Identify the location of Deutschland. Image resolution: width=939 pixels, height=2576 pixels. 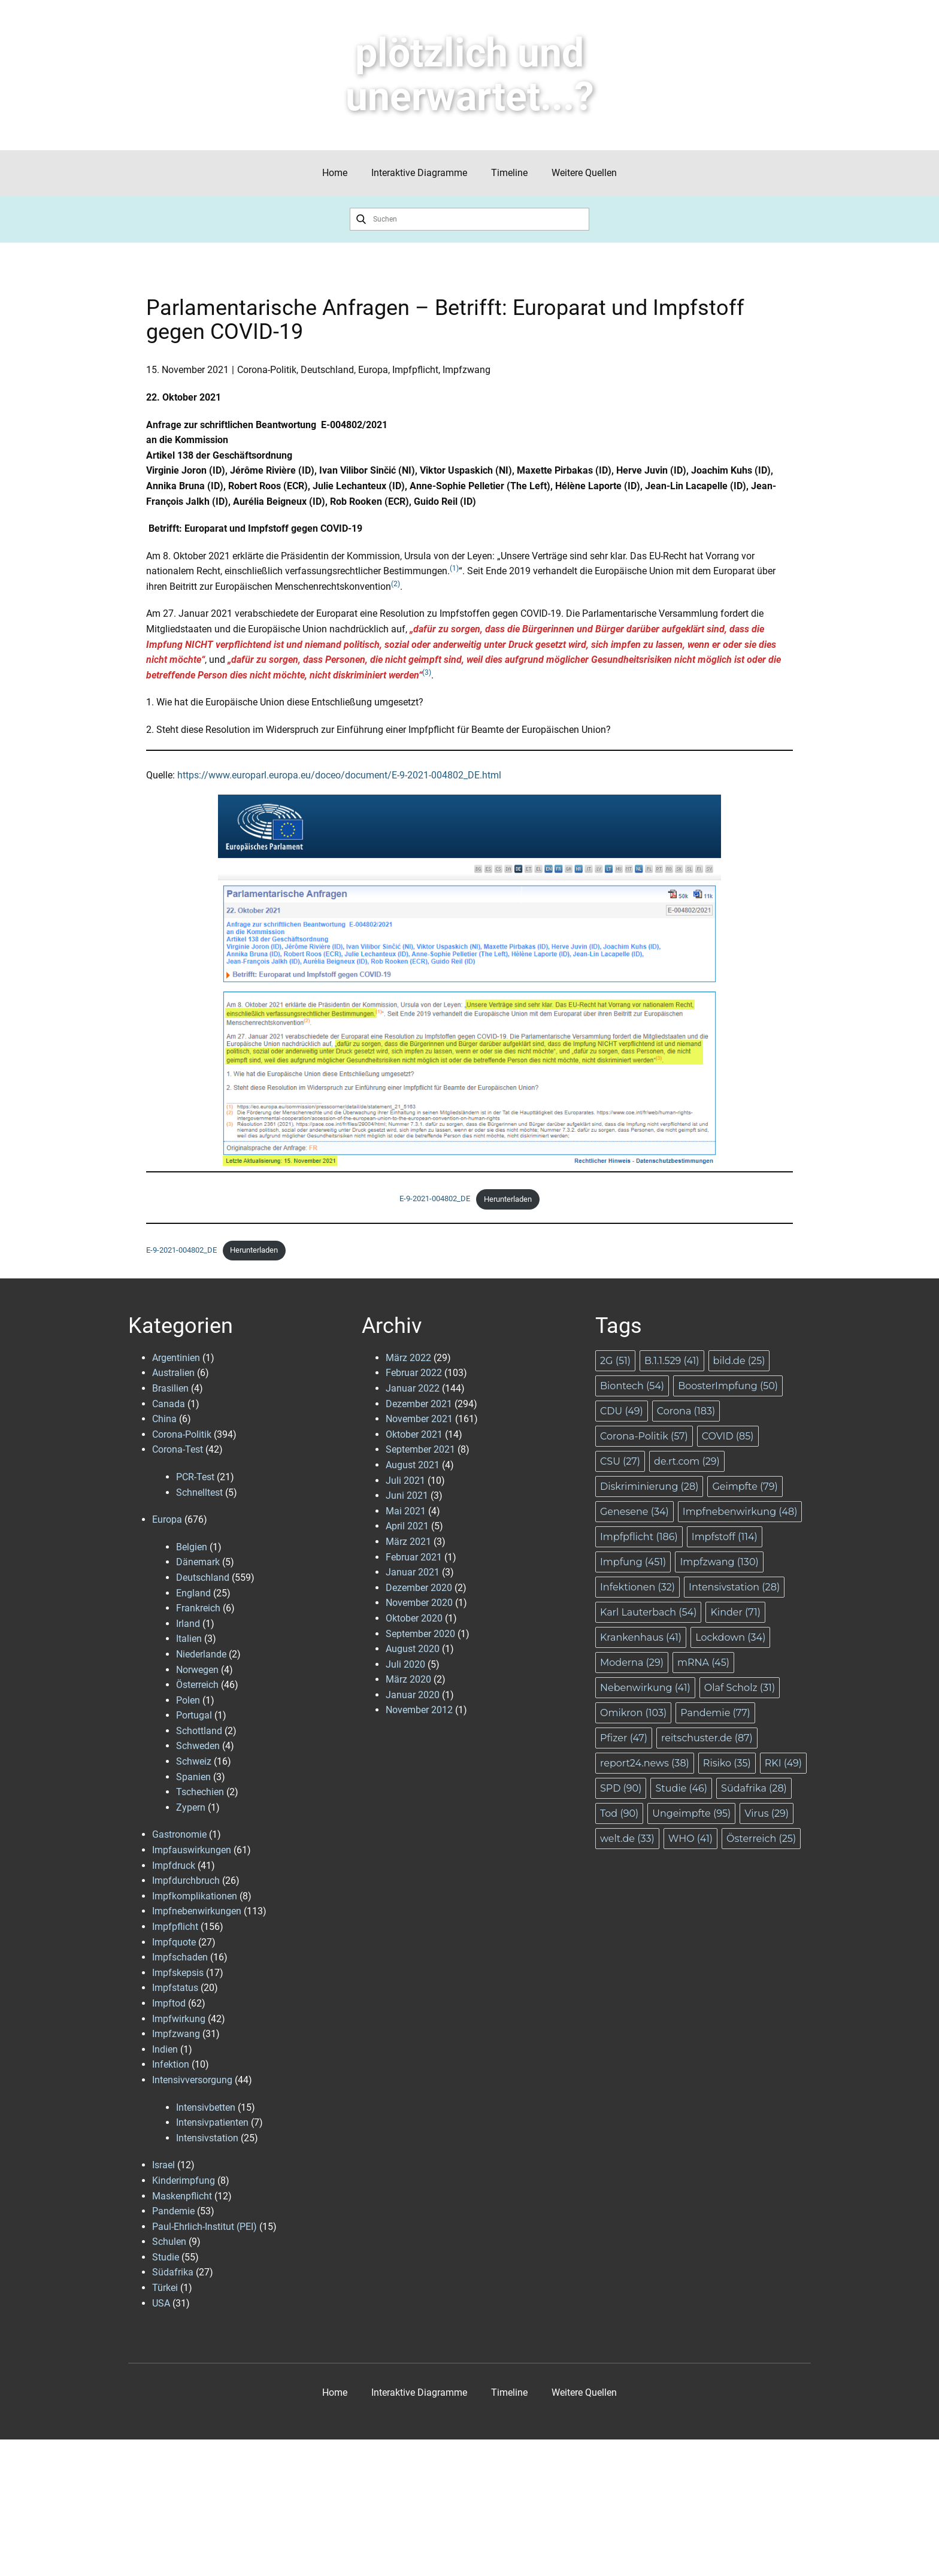
(327, 369).